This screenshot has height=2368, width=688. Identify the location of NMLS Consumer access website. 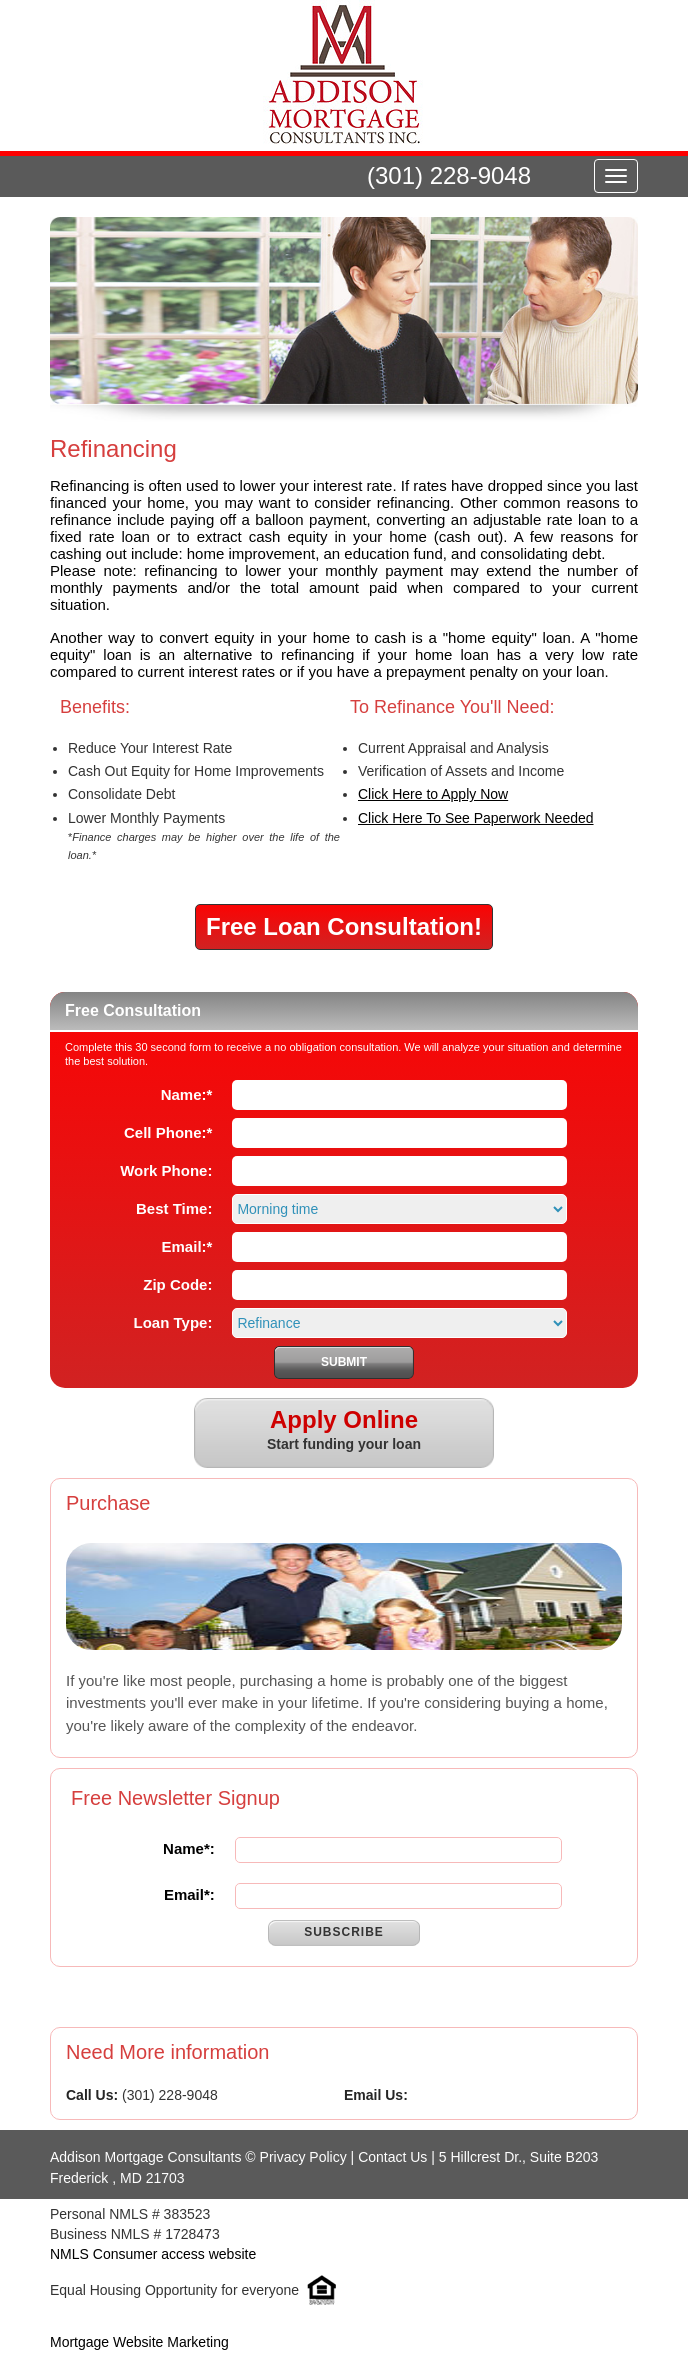
(153, 2254).